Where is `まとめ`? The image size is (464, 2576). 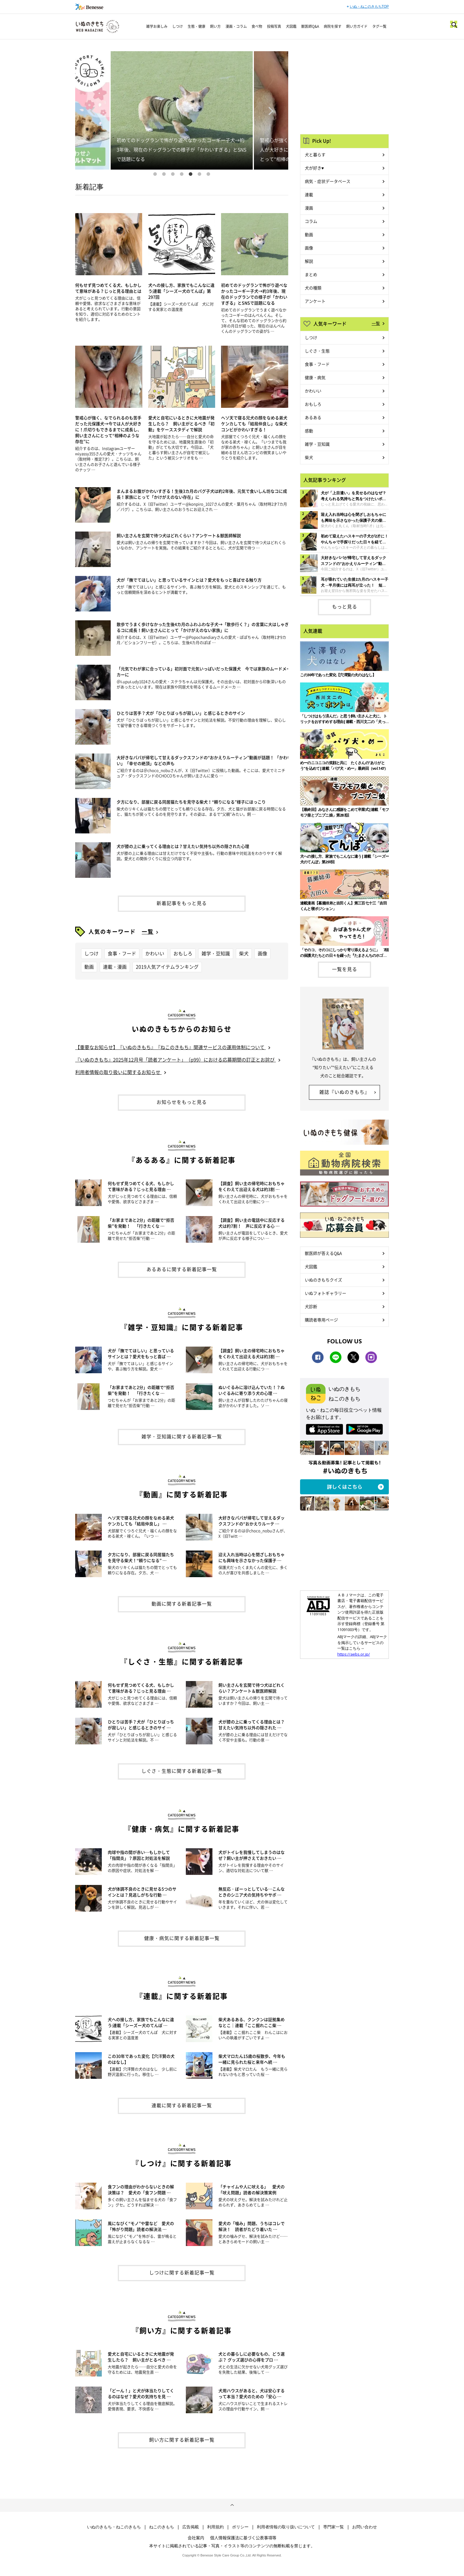 まとめ is located at coordinates (311, 274).